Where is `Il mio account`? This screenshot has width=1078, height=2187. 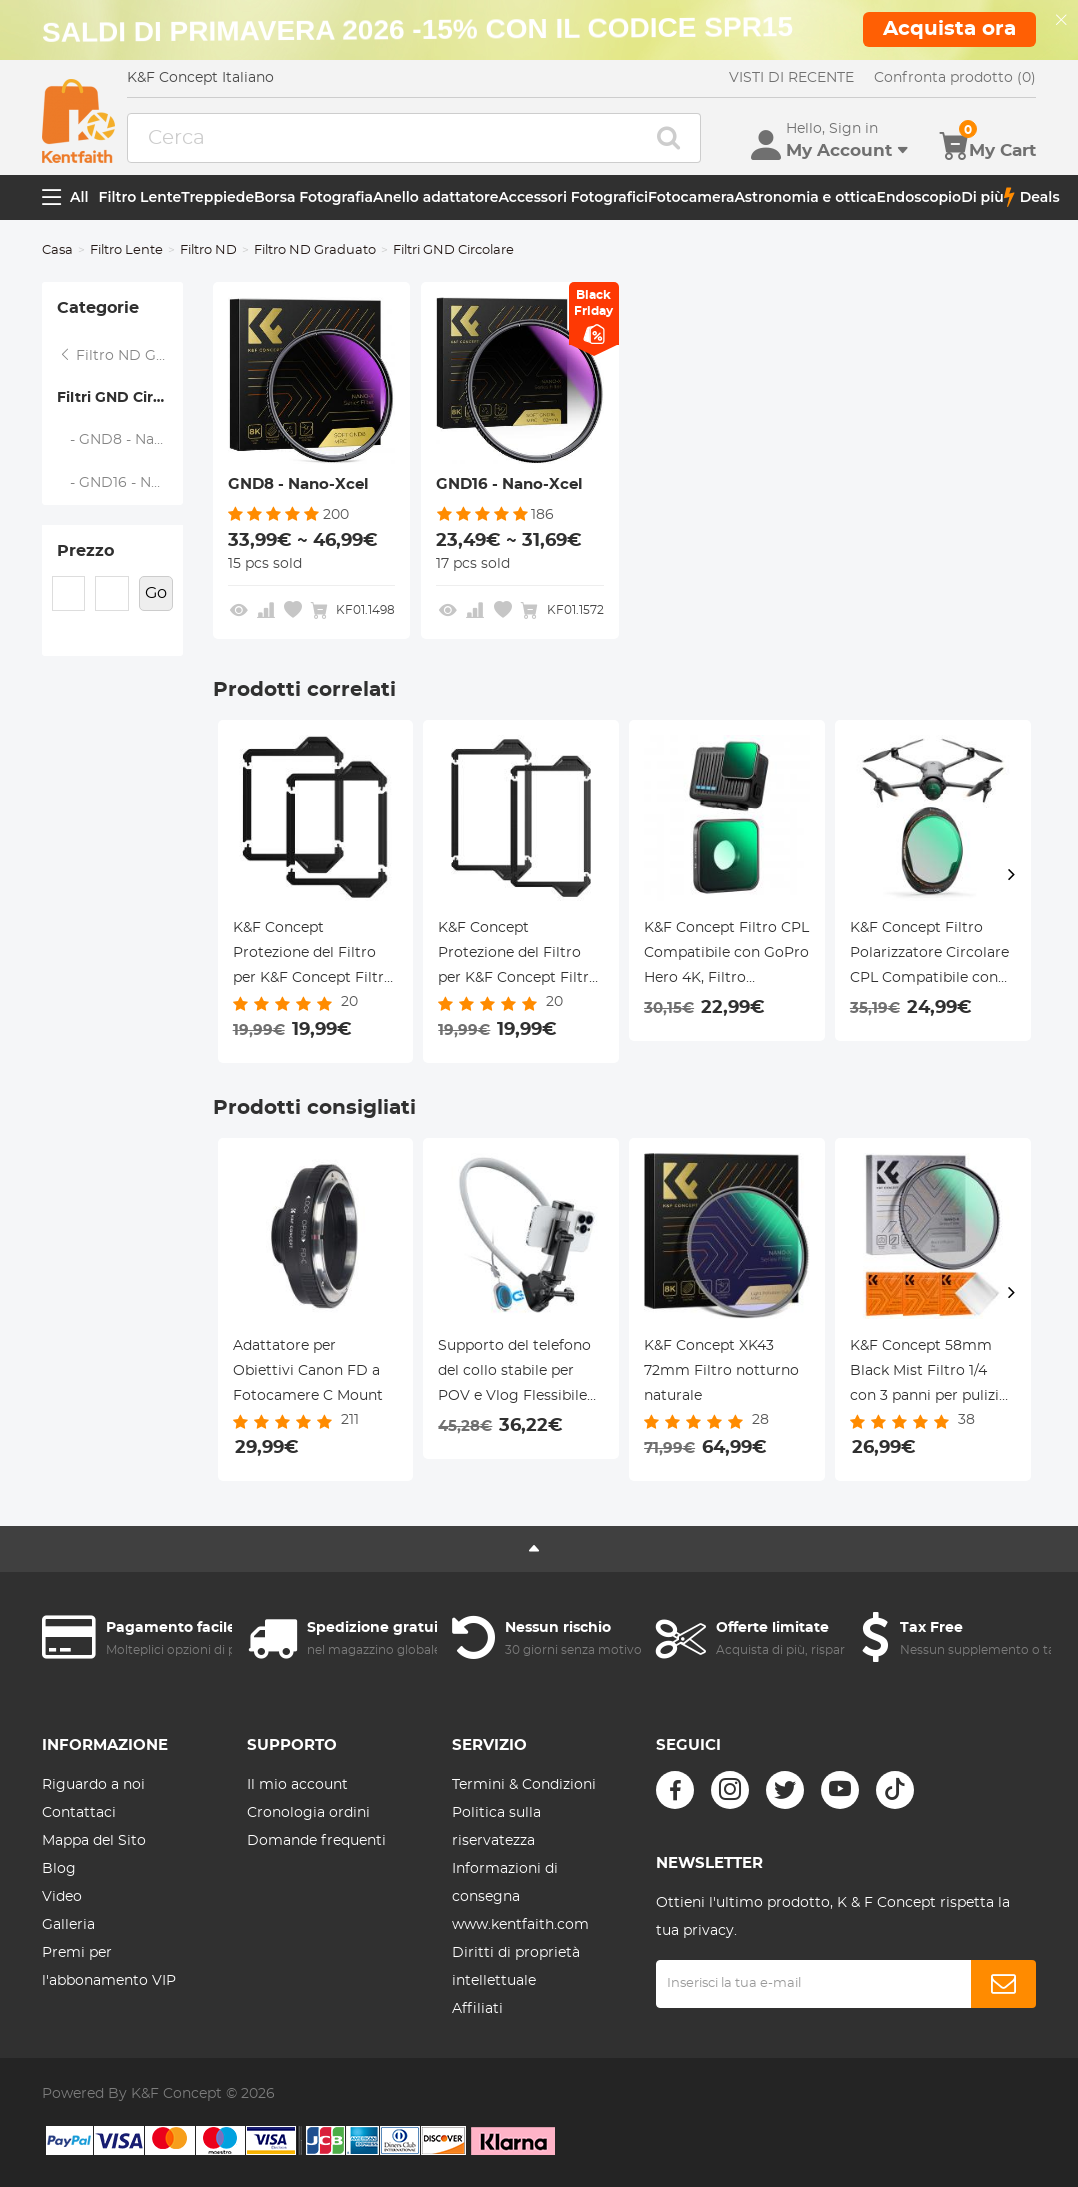 Il mio account is located at coordinates (297, 1785).